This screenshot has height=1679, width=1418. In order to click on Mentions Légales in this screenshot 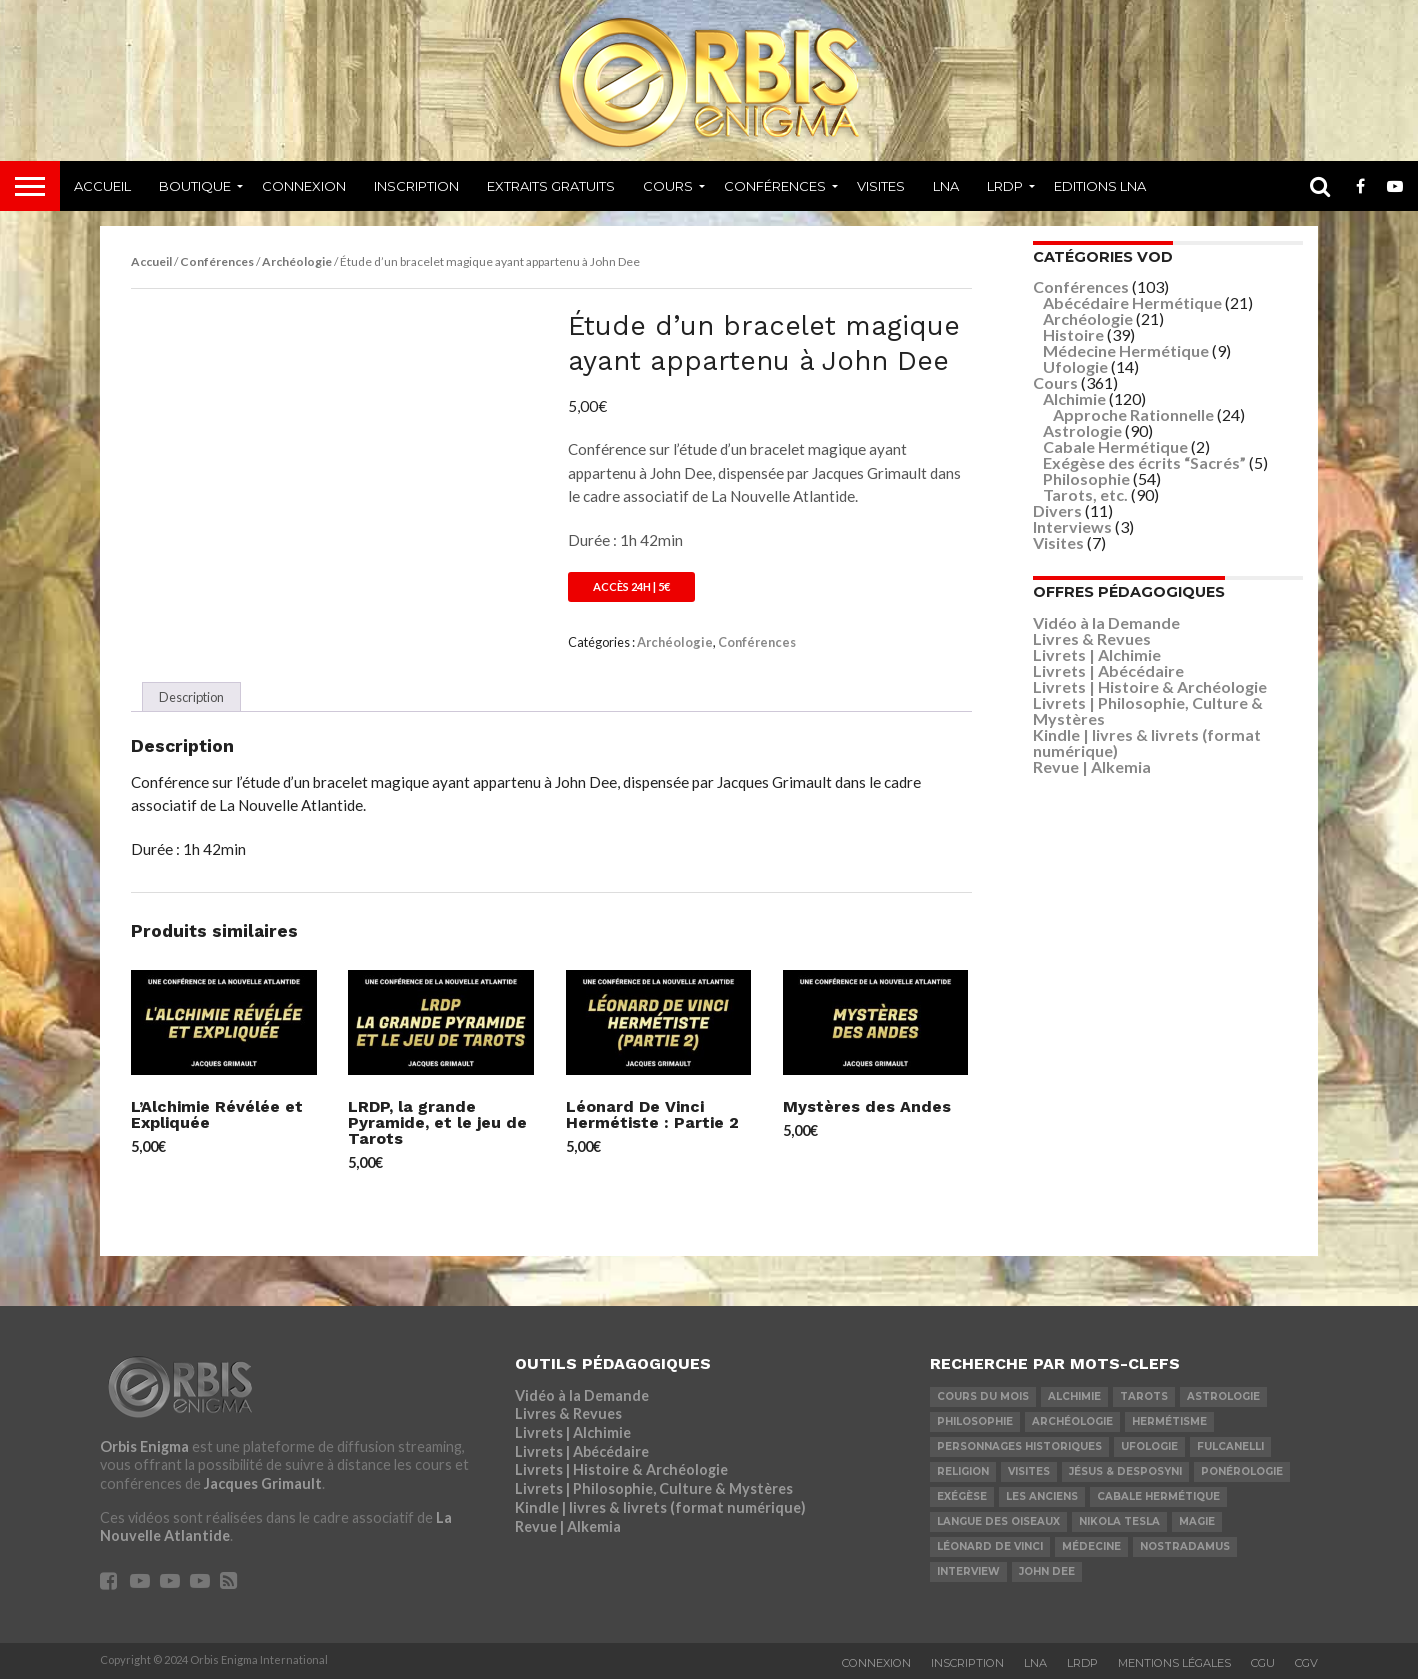, I will do `click(1174, 1663)`.